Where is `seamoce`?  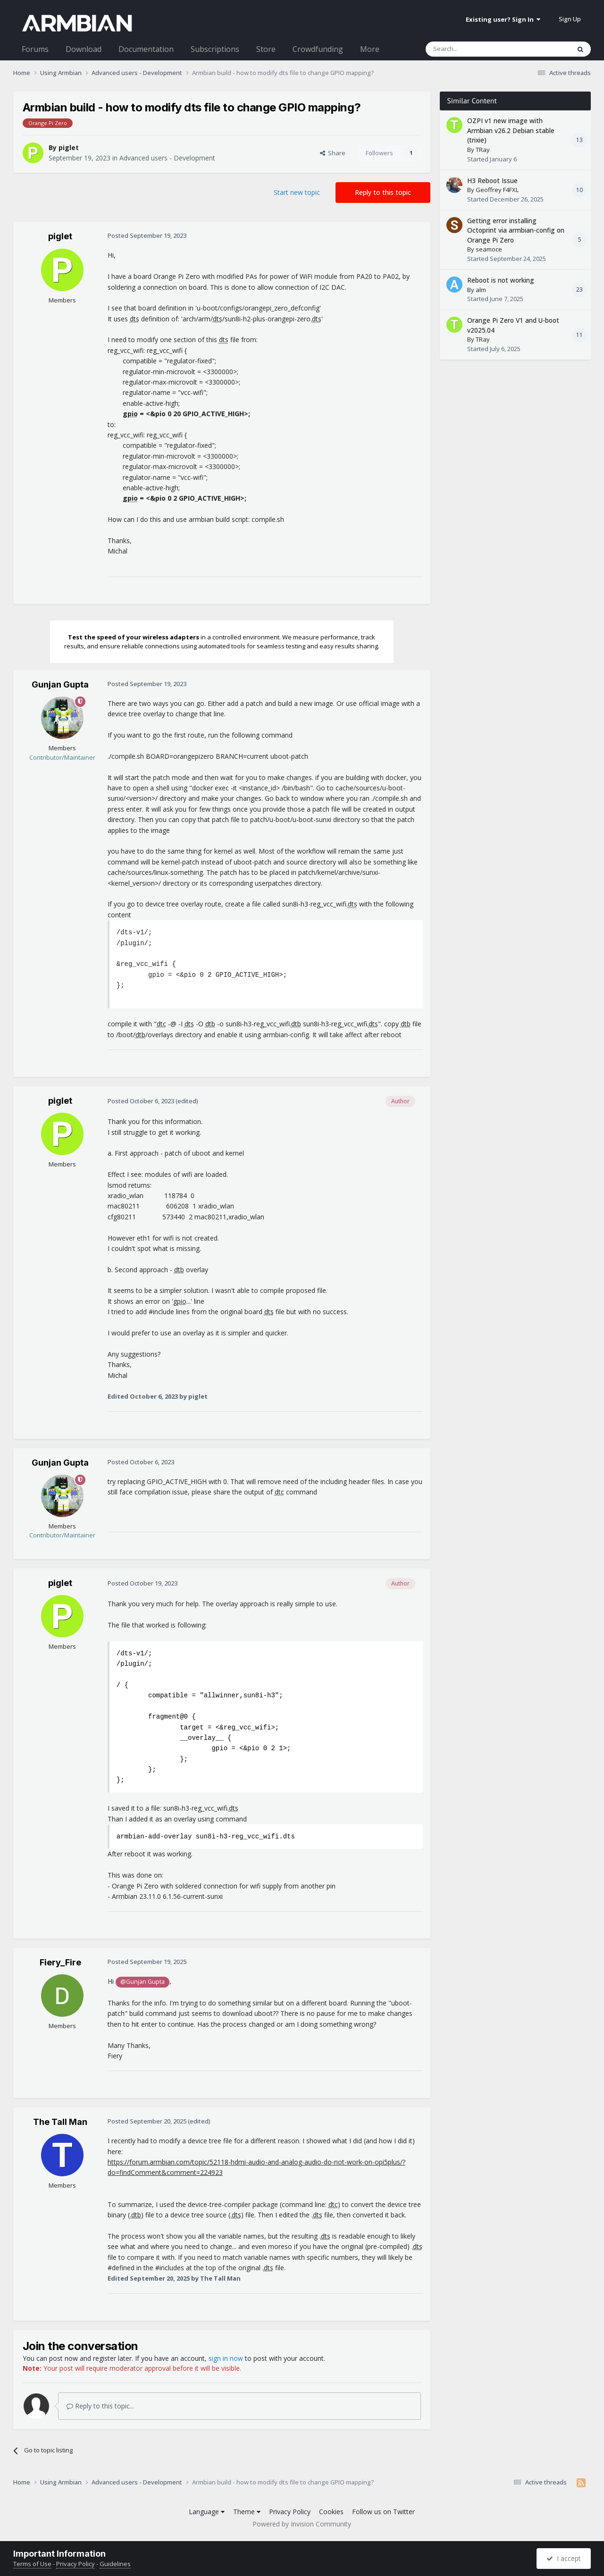
seamoce is located at coordinates (489, 249).